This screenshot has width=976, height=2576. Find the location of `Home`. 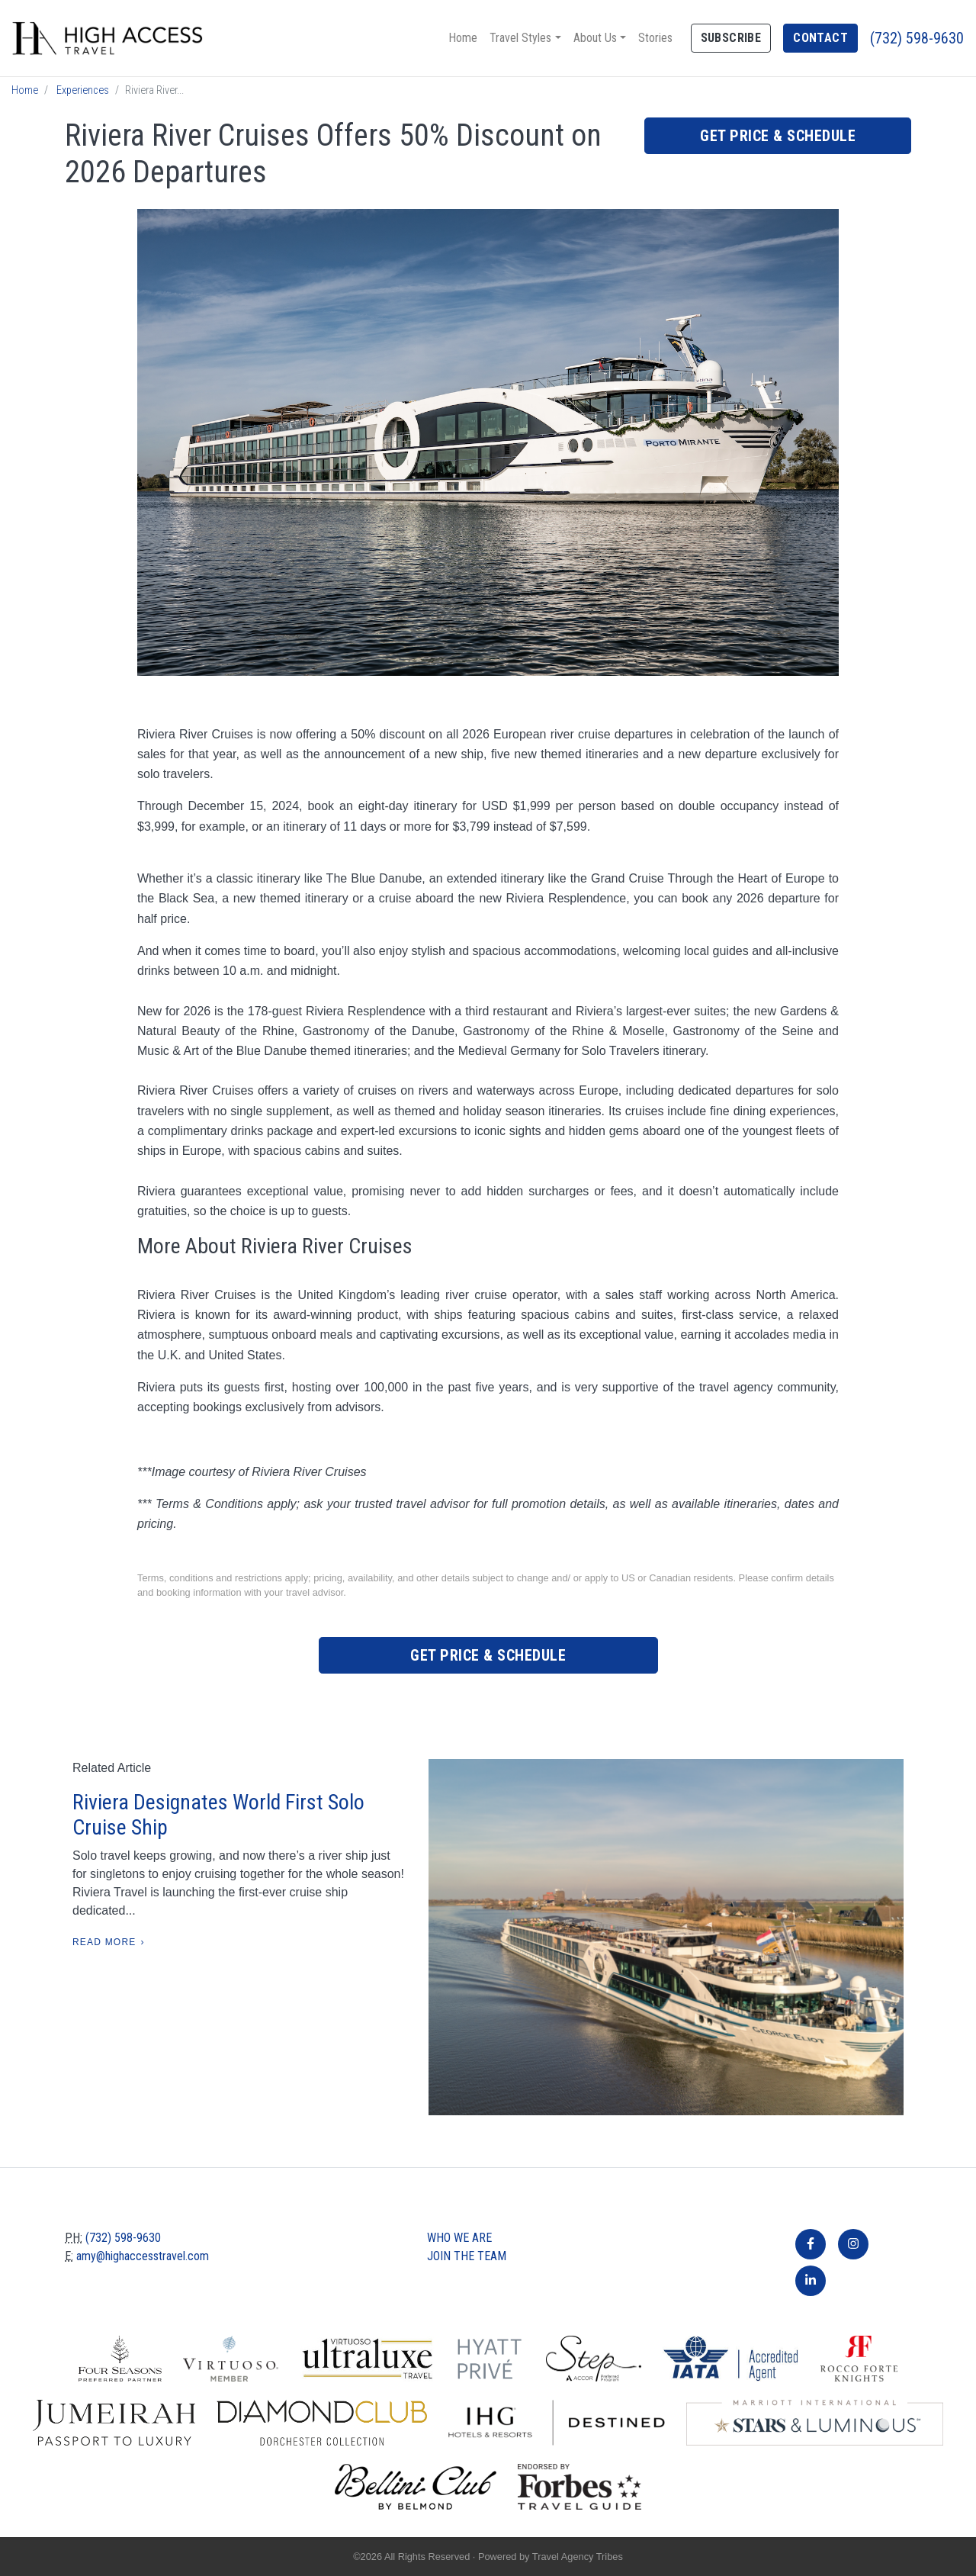

Home is located at coordinates (462, 38).